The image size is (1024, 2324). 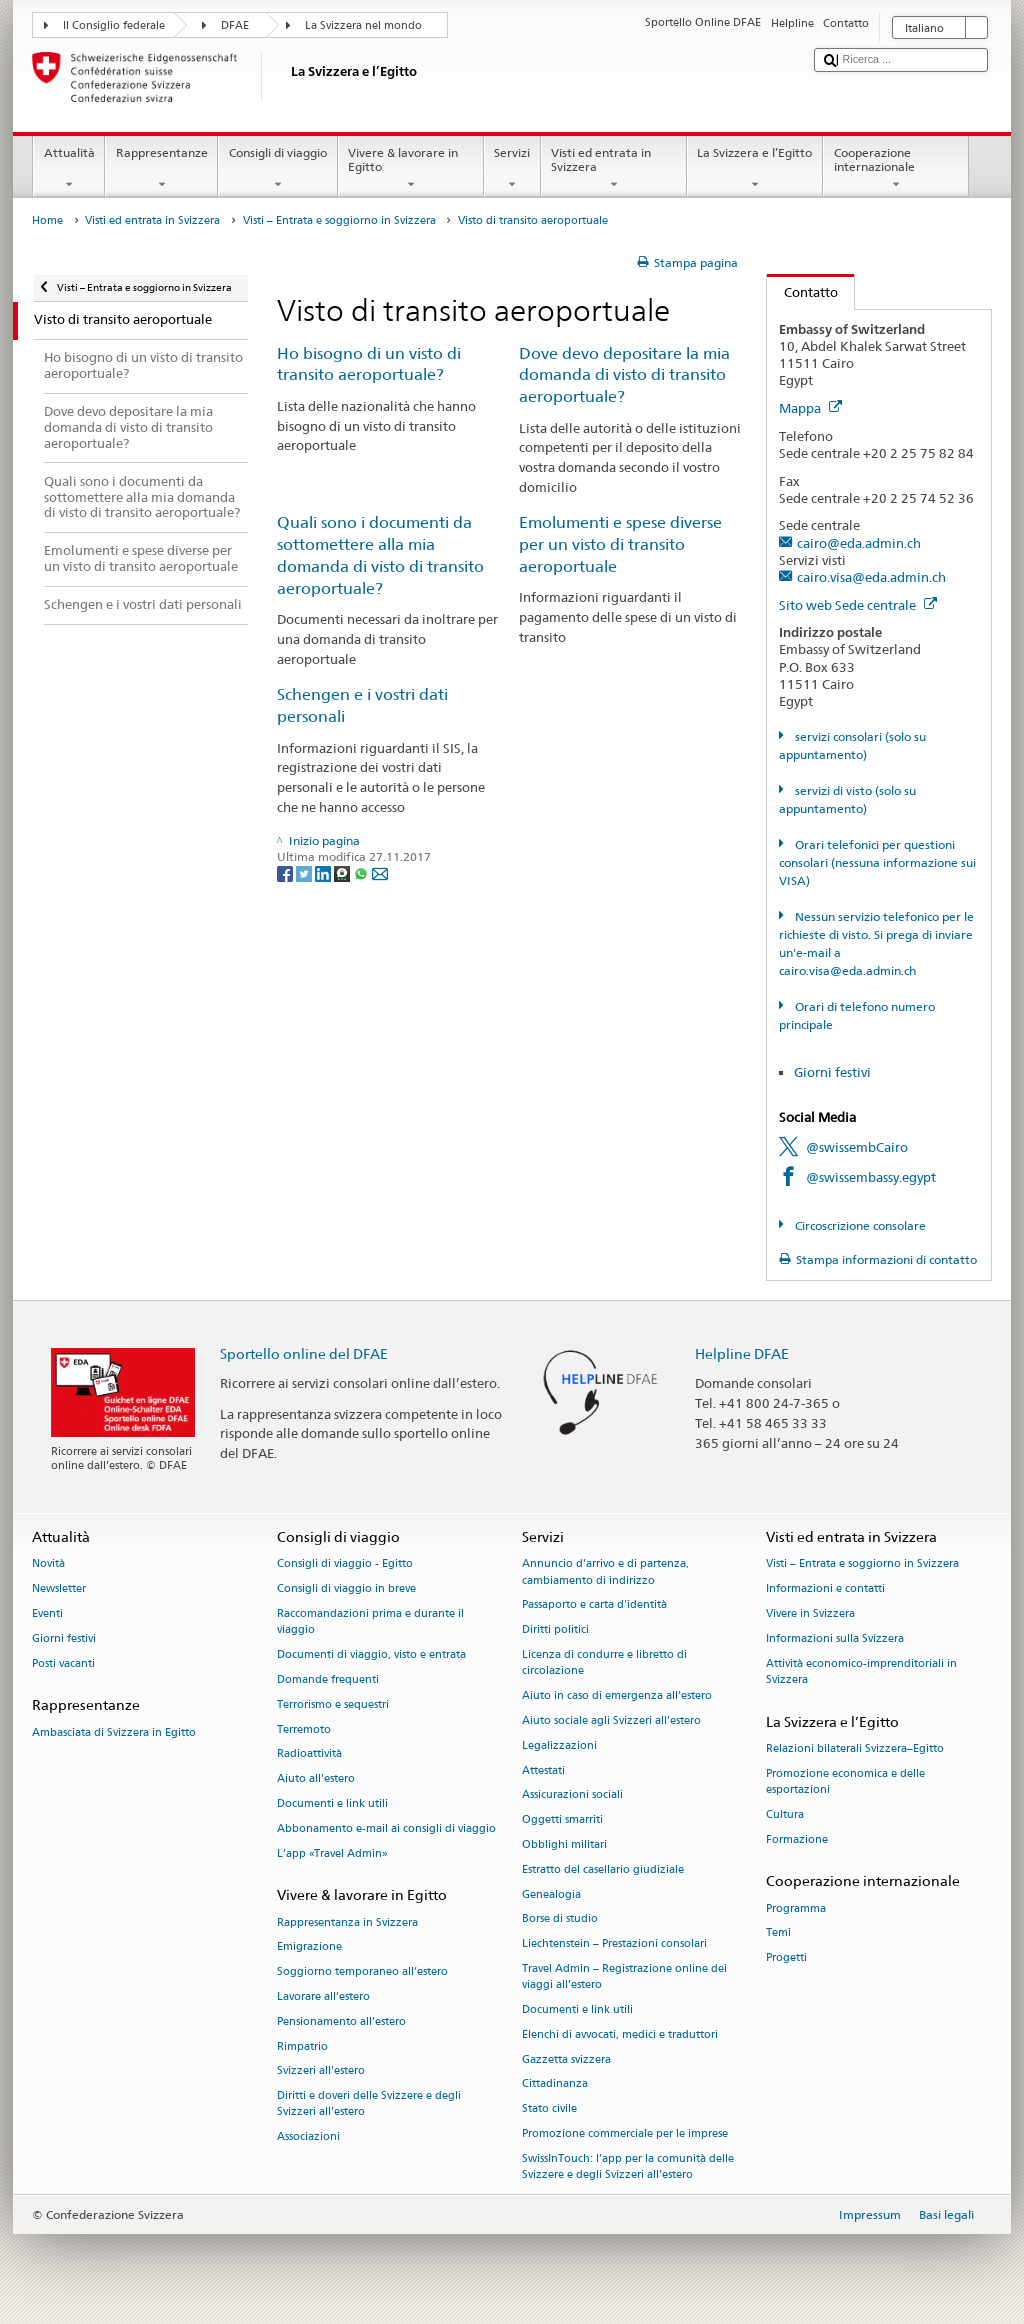 I want to click on Aiuto all'estero, so click(x=316, y=1779).